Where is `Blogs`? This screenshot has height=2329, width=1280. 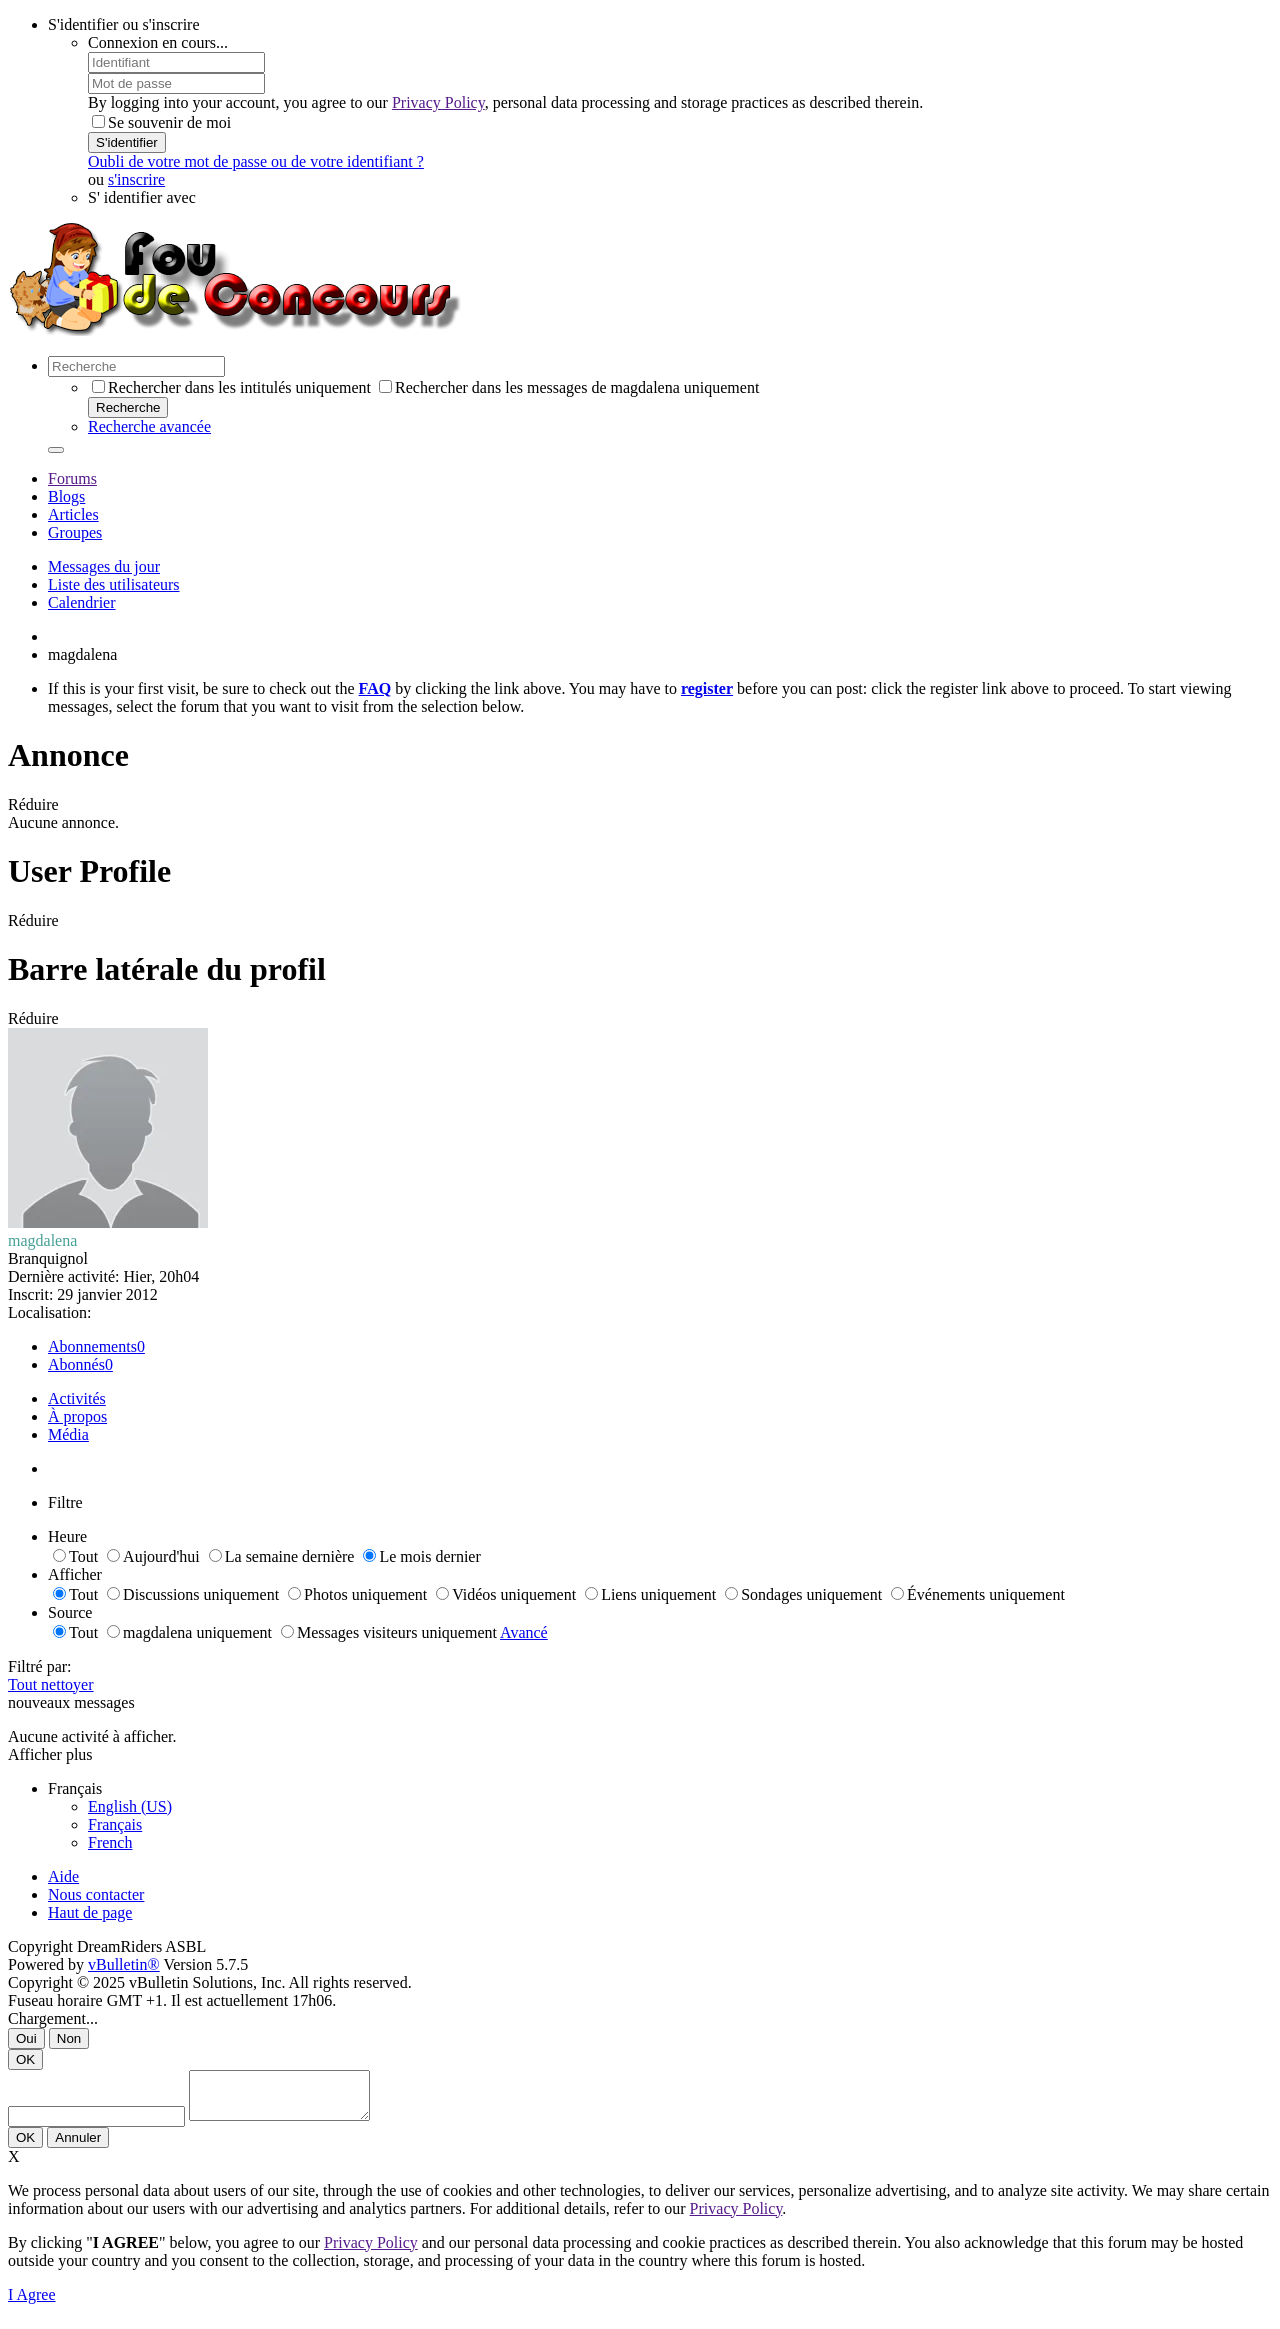 Blogs is located at coordinates (66, 496).